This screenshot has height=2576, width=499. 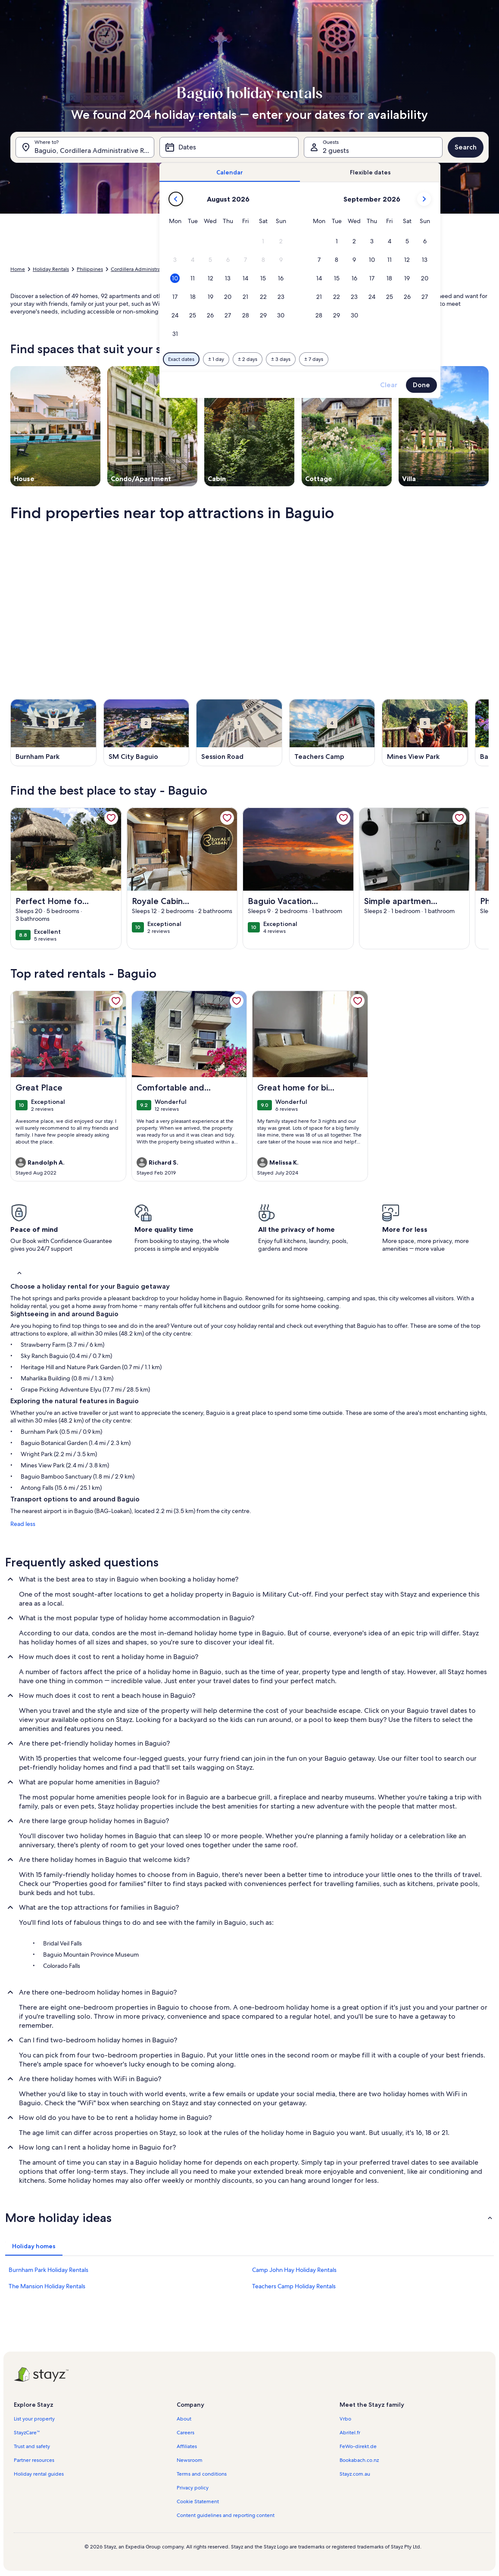 What do you see at coordinates (90, 269) in the screenshot?
I see `Philippines [link]` at bounding box center [90, 269].